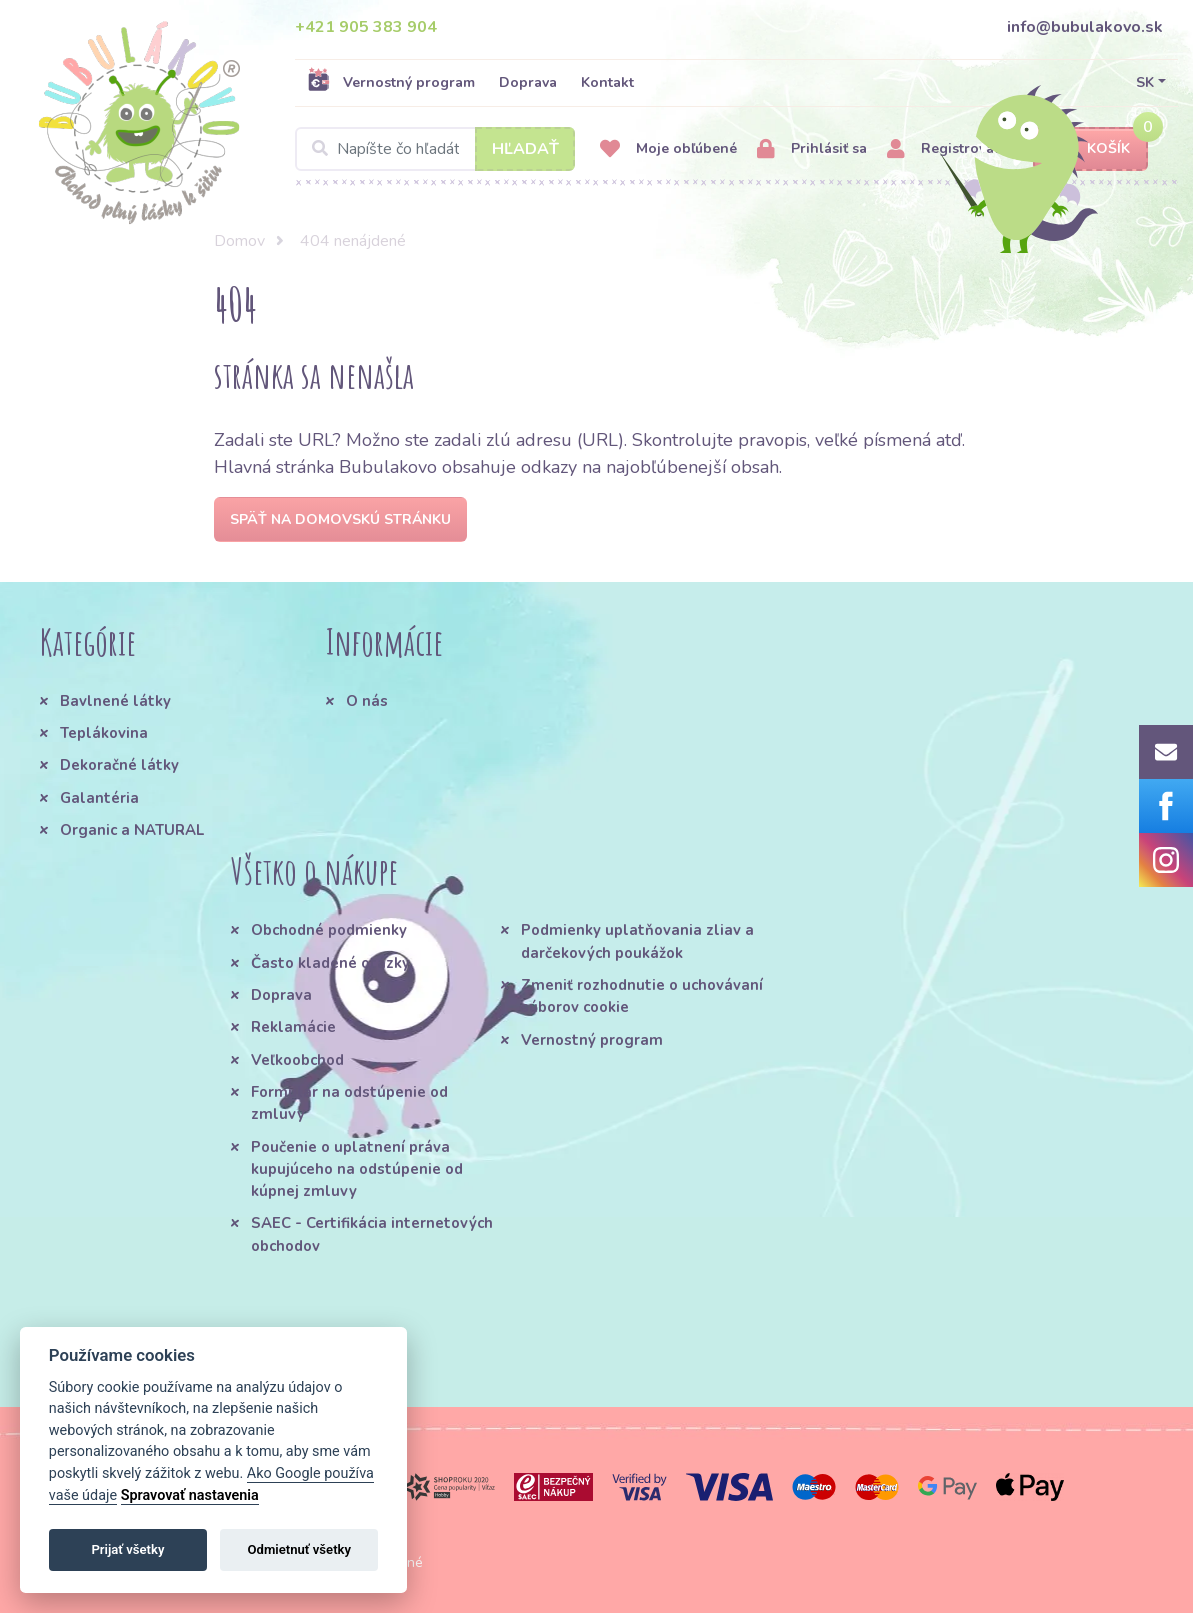 This screenshot has height=1613, width=1193. What do you see at coordinates (1145, 82) in the screenshot?
I see `SK [button]` at bounding box center [1145, 82].